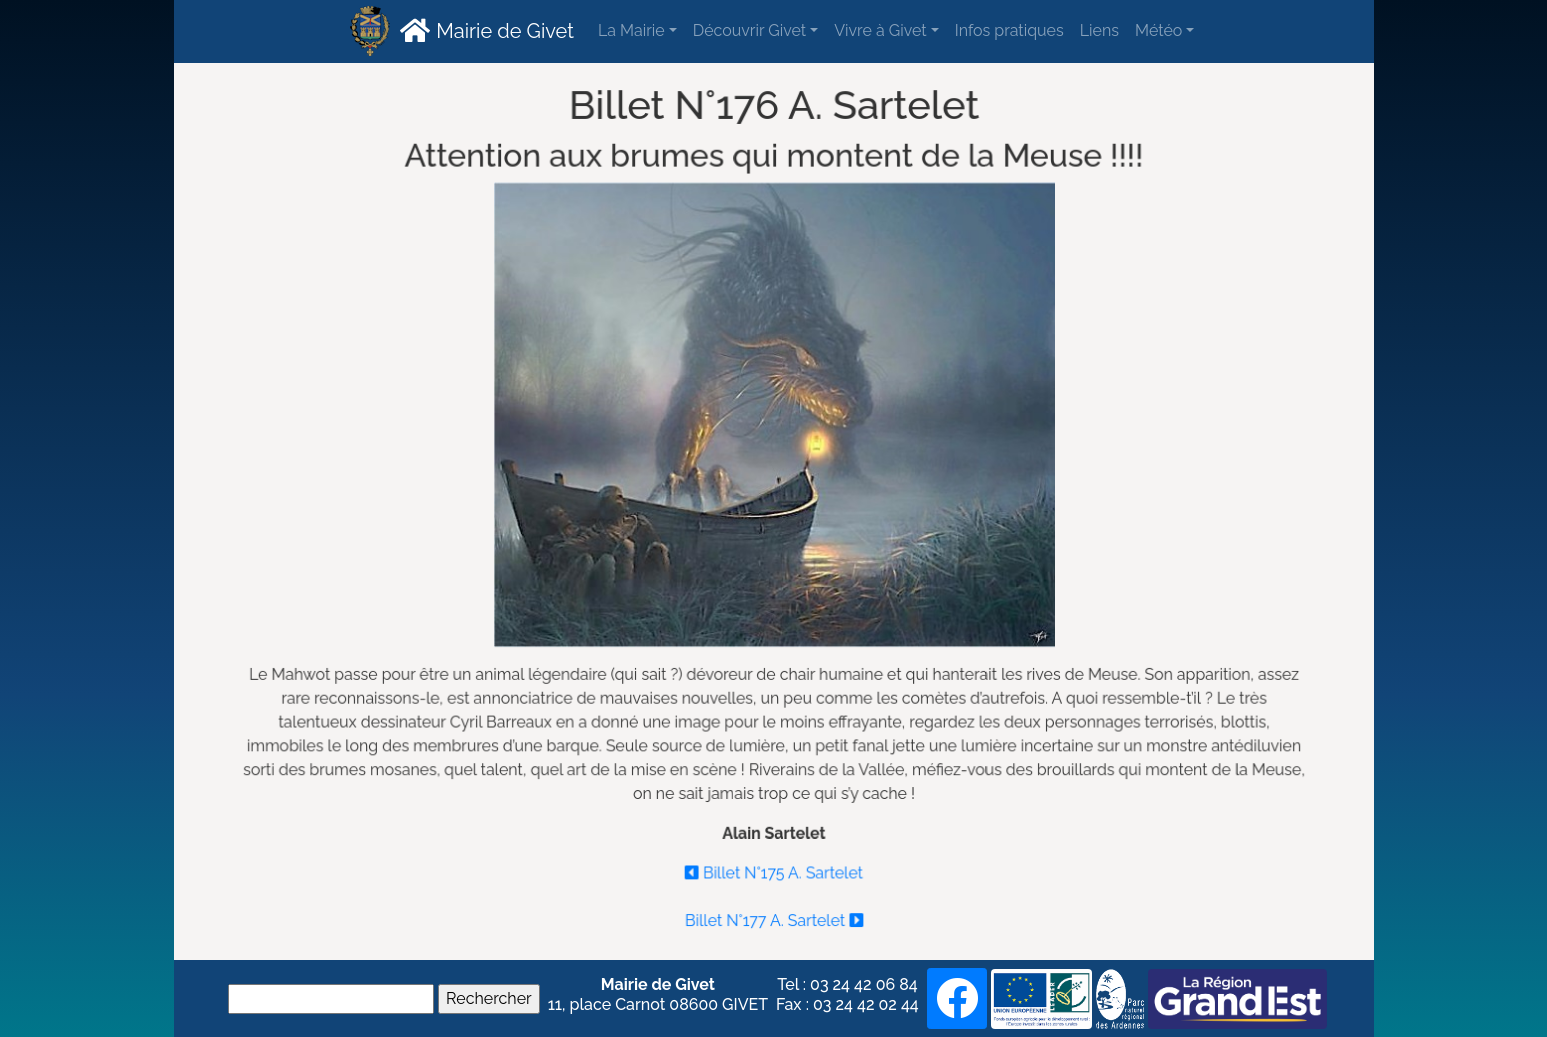 This screenshot has width=1547, height=1037. I want to click on Billet N°177 A. Sartelet, so click(774, 915).